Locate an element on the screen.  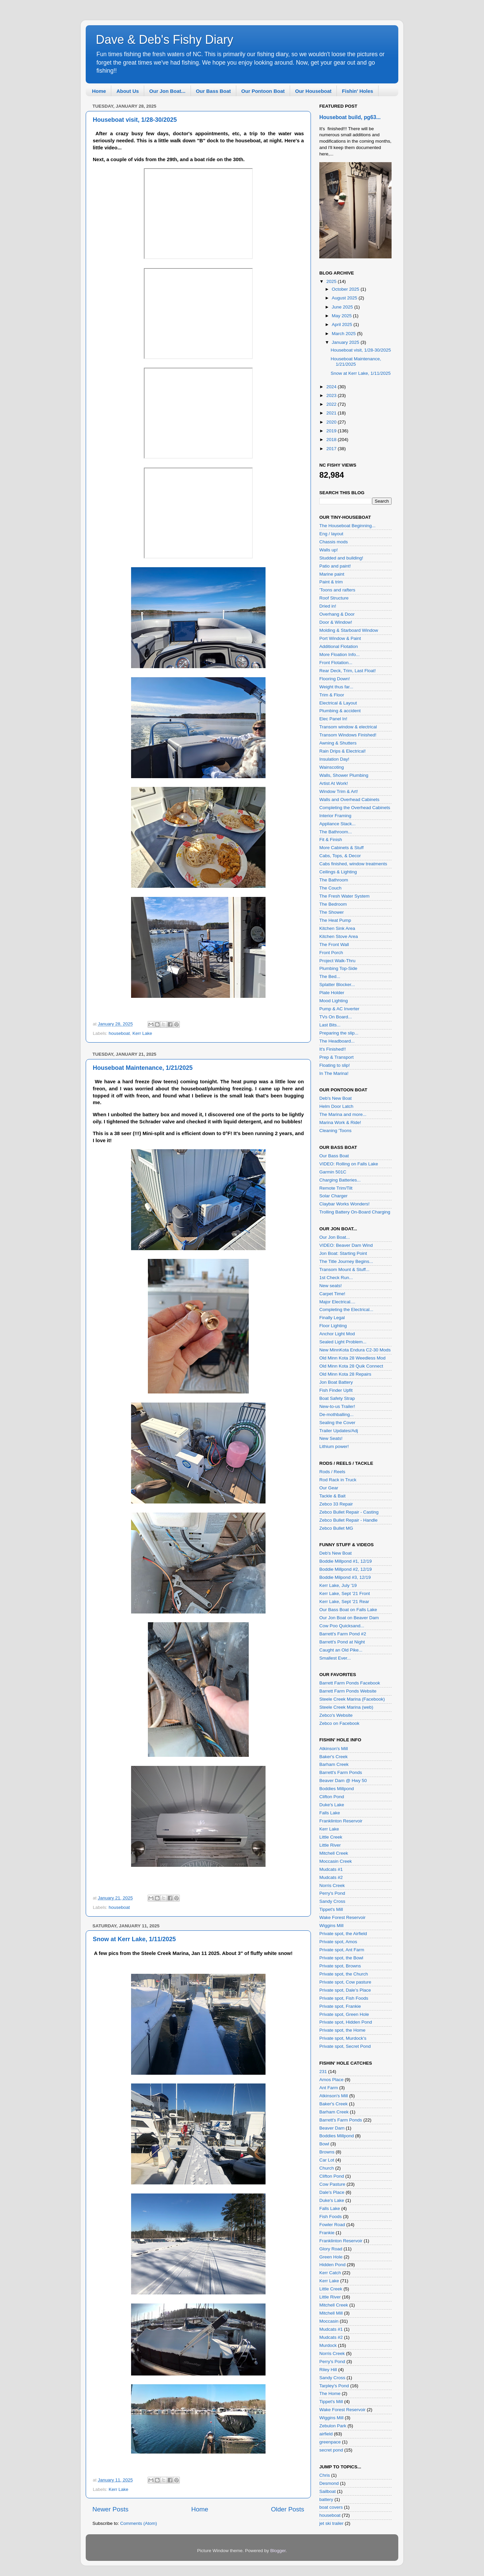
airfield is located at coordinates (326, 2433).